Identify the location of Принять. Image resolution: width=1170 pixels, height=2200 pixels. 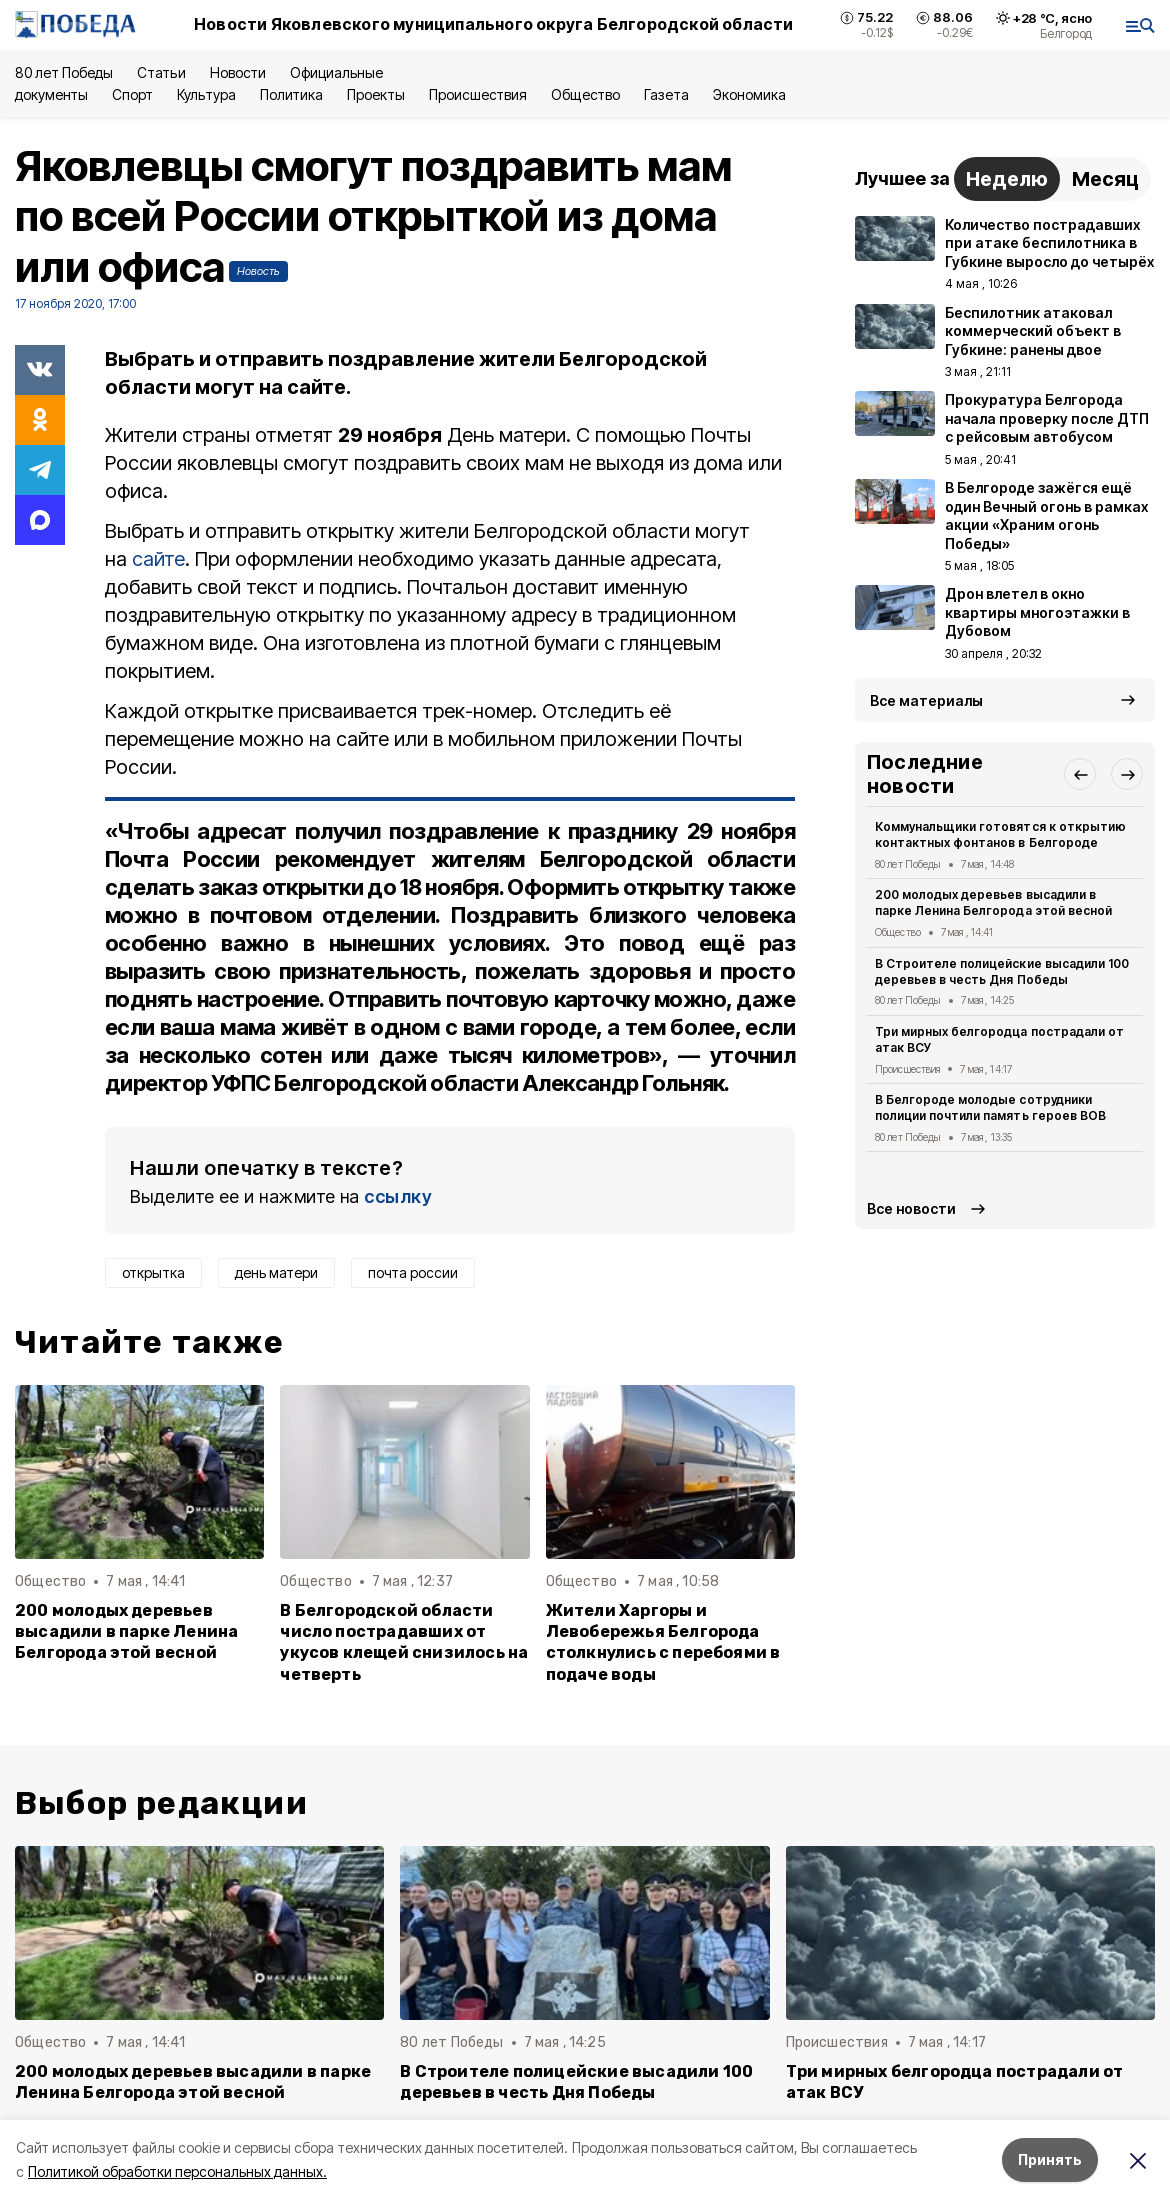
(1050, 2159).